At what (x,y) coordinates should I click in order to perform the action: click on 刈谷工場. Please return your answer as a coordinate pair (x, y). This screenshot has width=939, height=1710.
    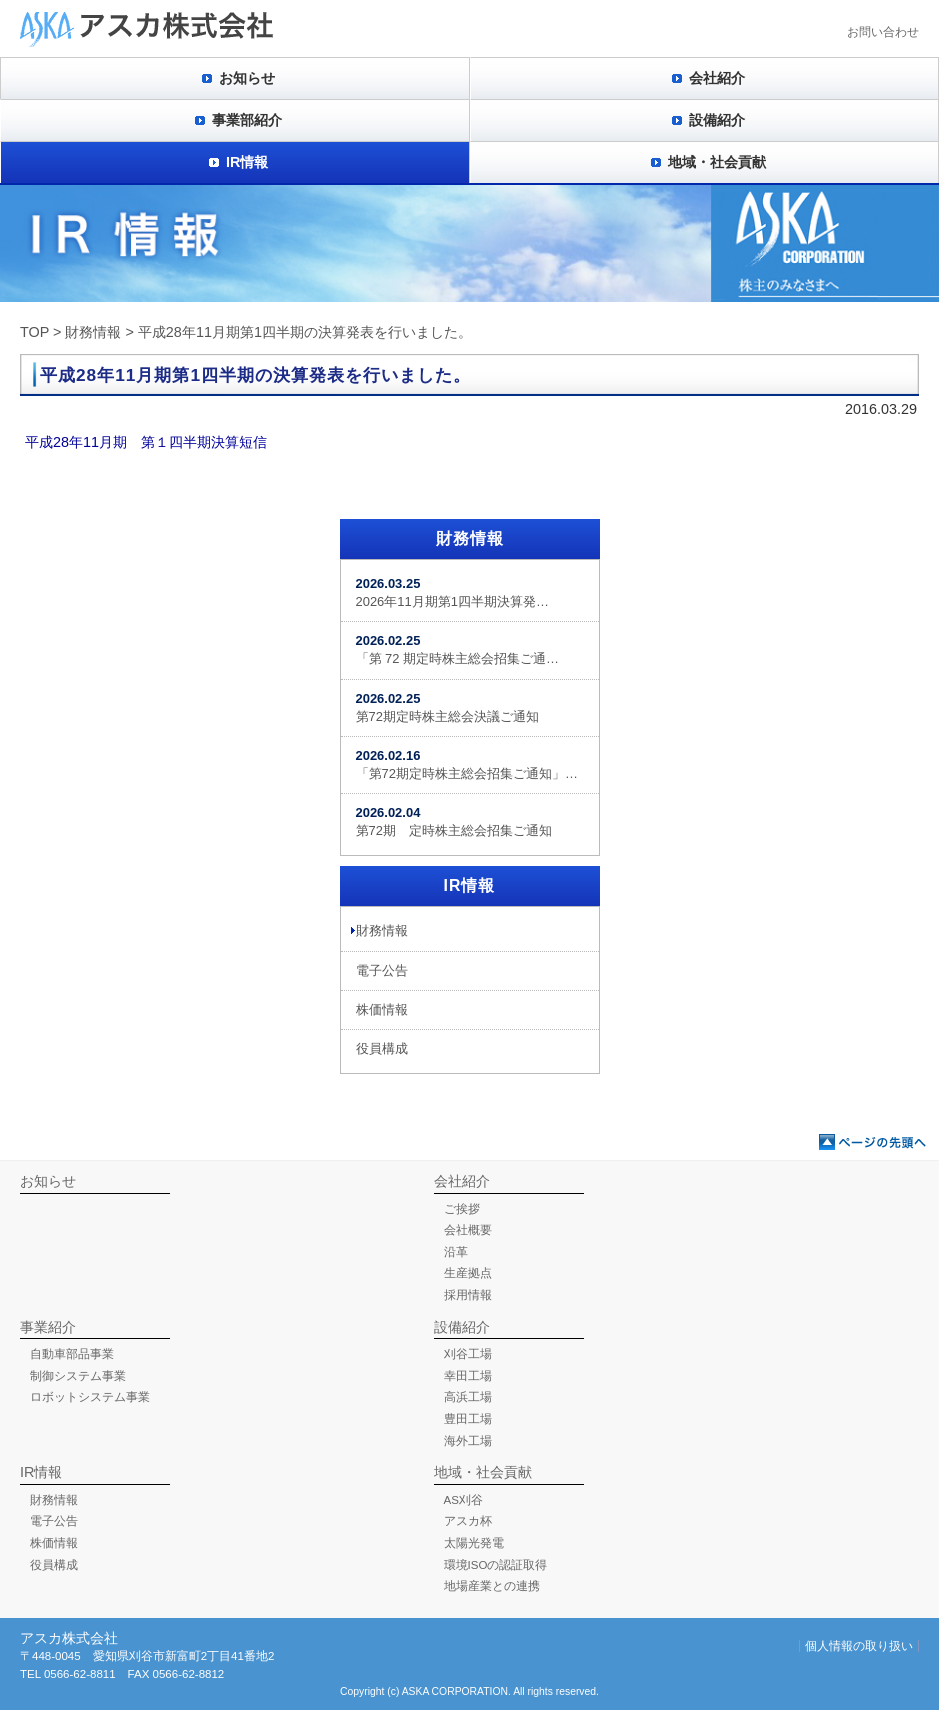
    Looking at the image, I should click on (468, 1354).